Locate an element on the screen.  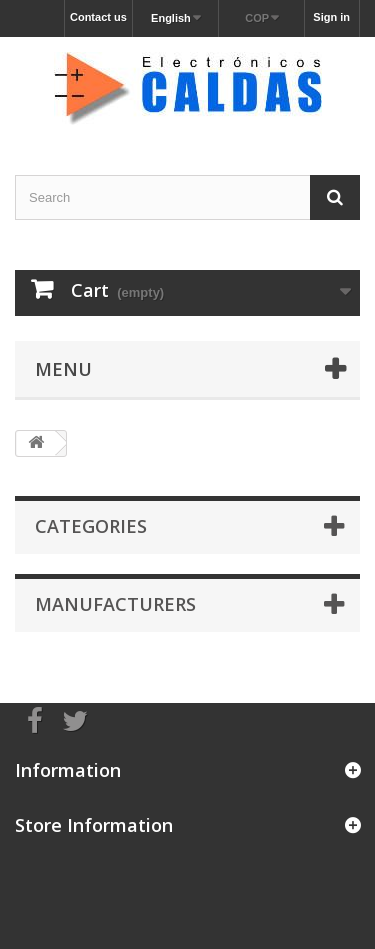
Sign in is located at coordinates (331, 17).